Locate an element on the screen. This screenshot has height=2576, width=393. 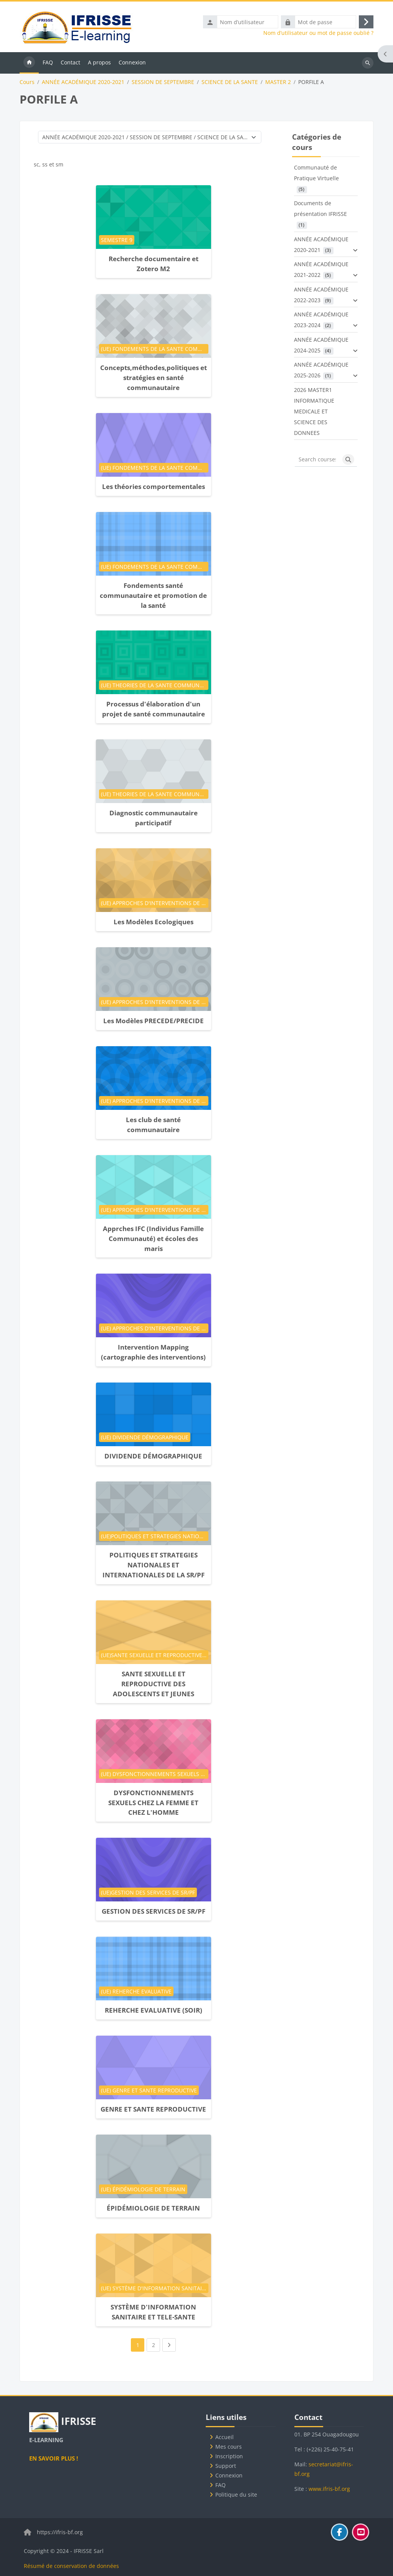
GESTION DES SERVICES DE SR/PF is located at coordinates (153, 1912).